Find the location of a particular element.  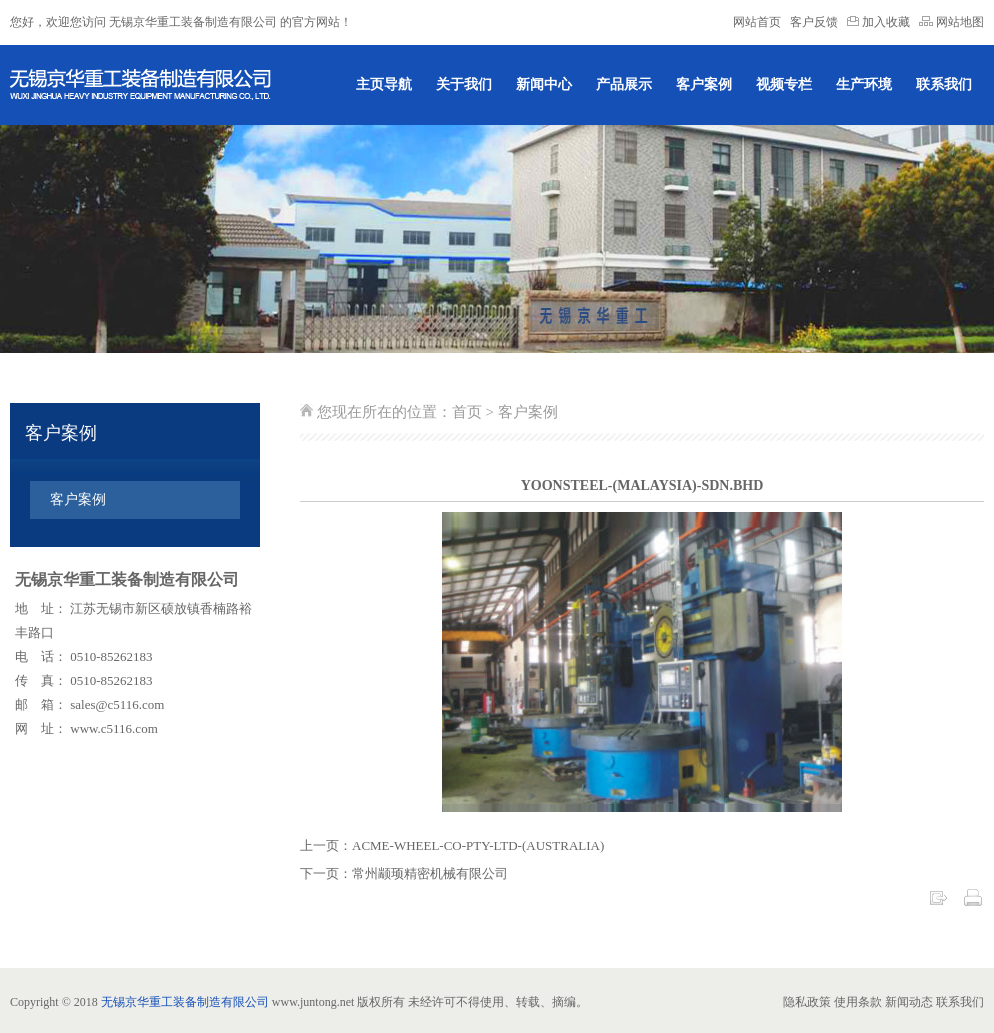

新闻动态 is located at coordinates (909, 1002).